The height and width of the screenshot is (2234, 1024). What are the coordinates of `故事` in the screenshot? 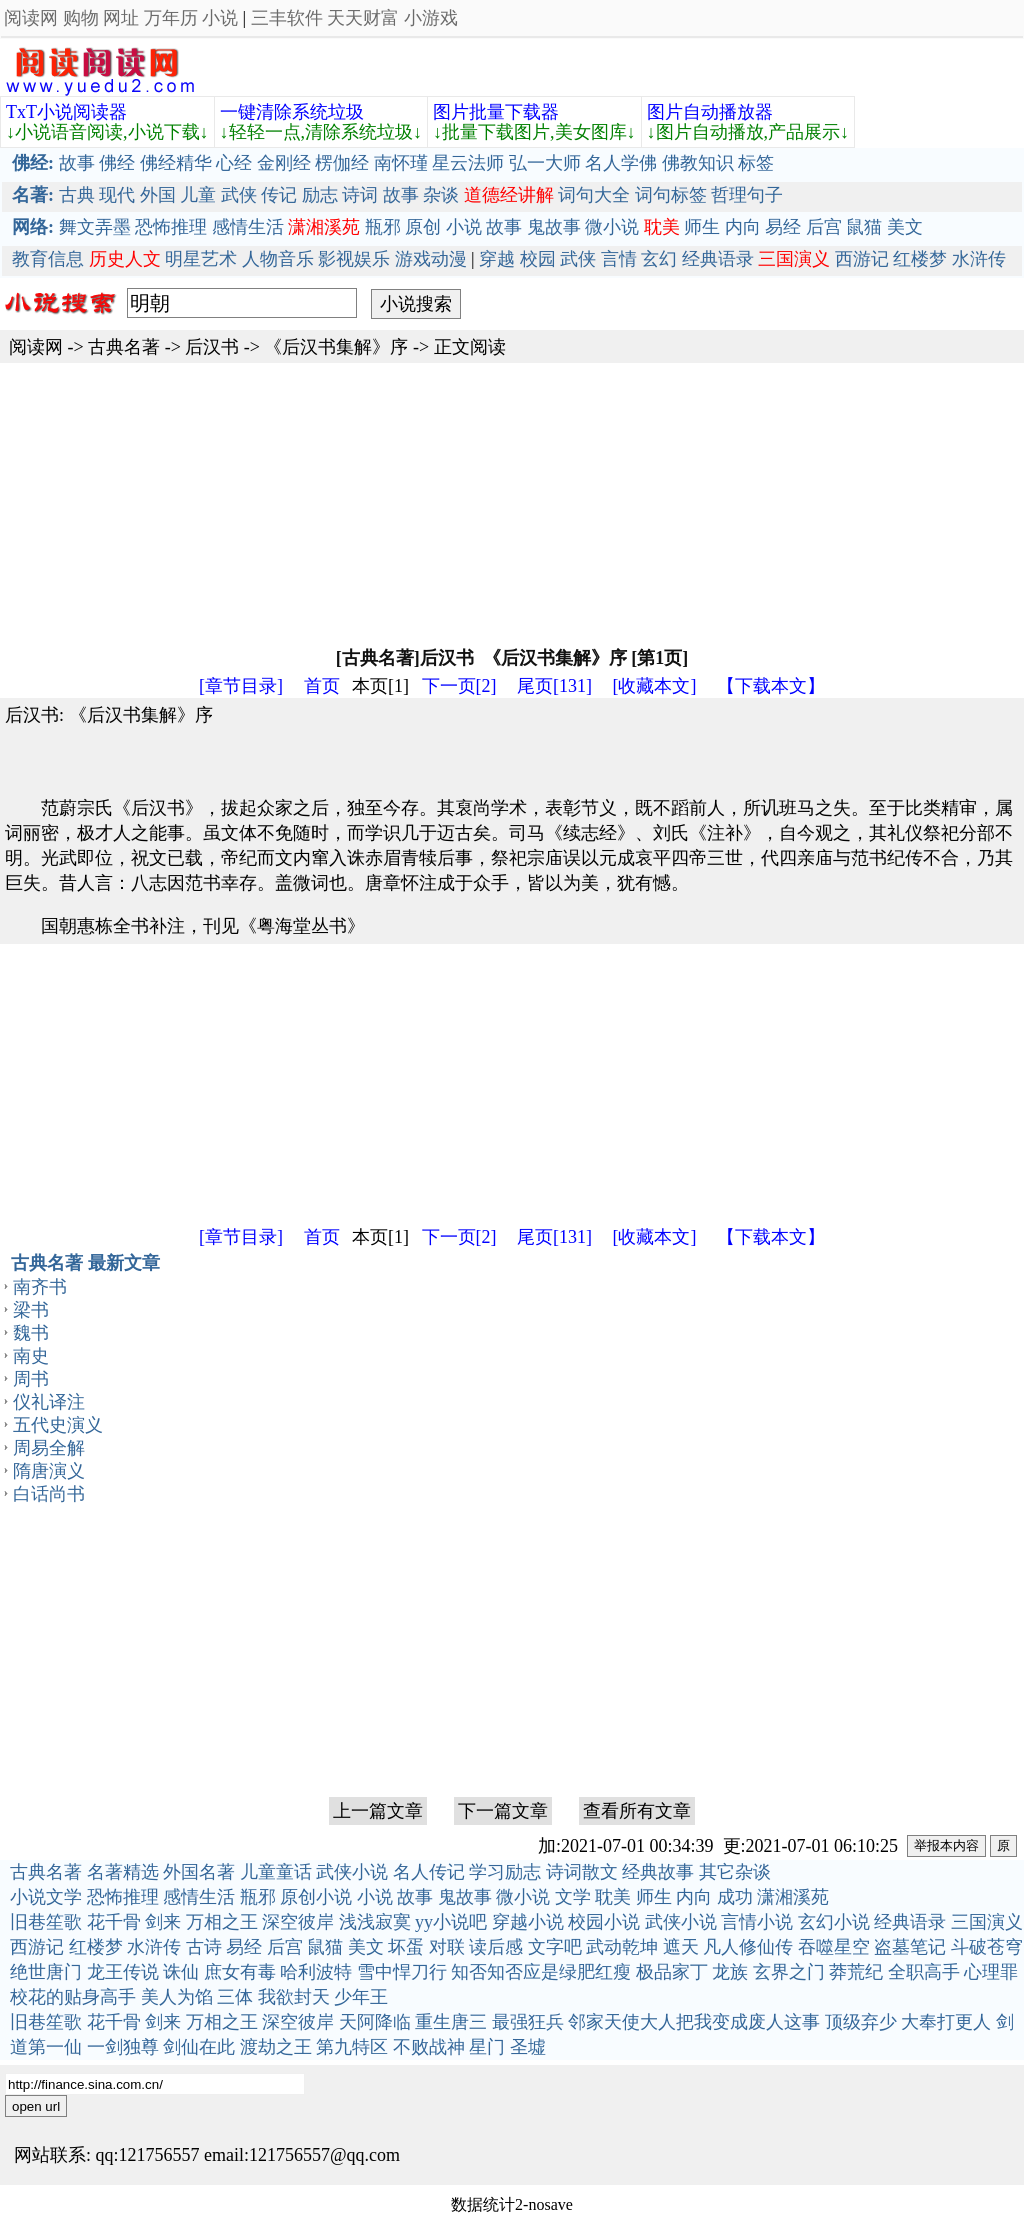 It's located at (77, 163).